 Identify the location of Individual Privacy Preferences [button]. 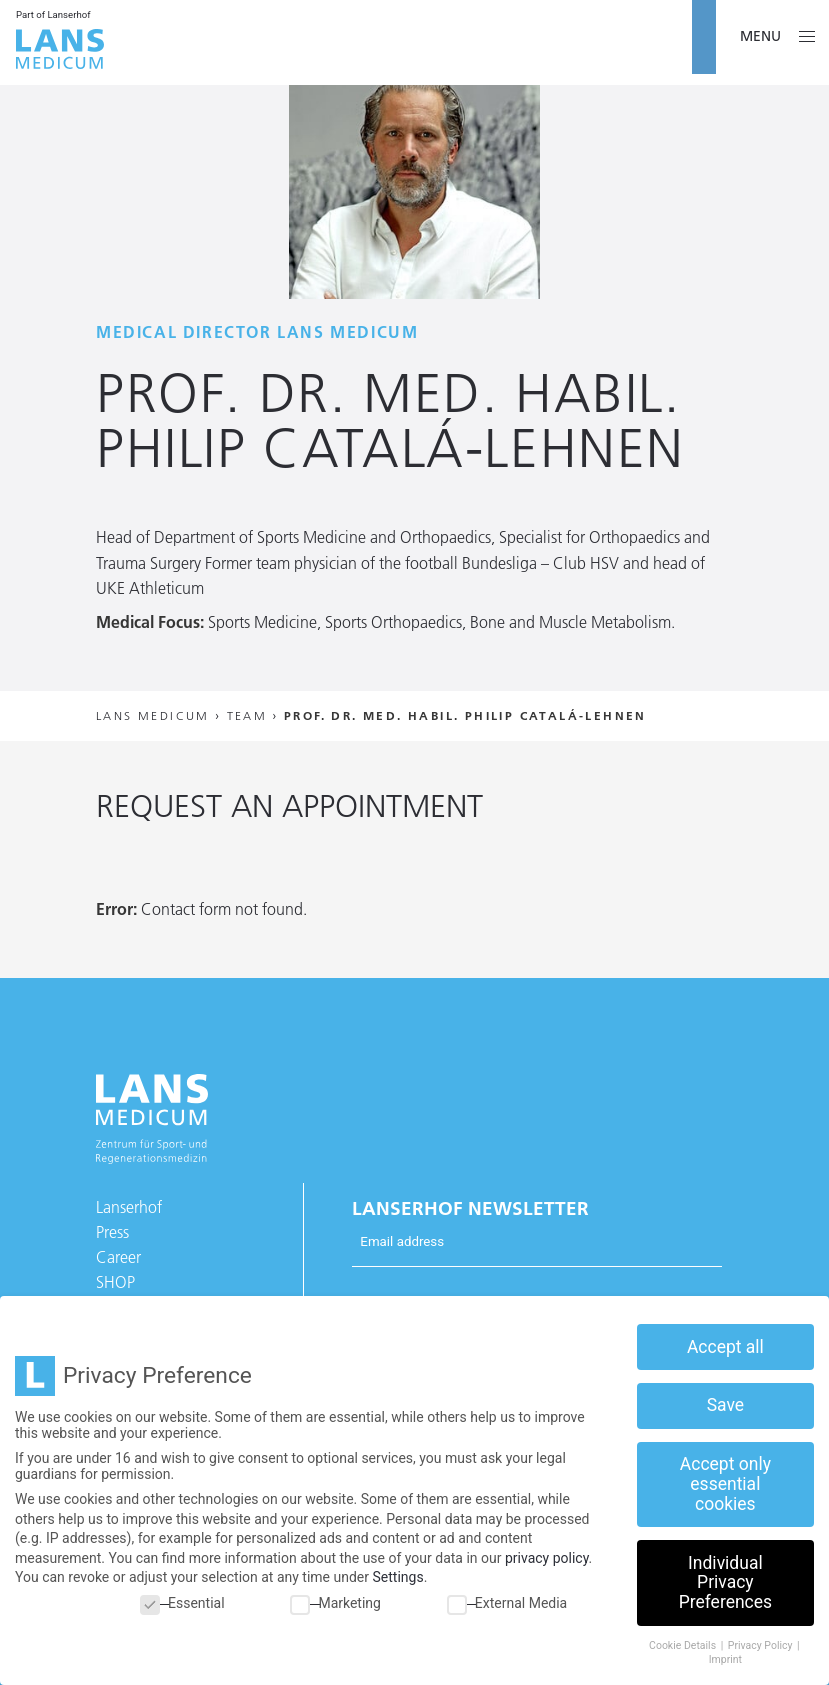
(725, 1582).